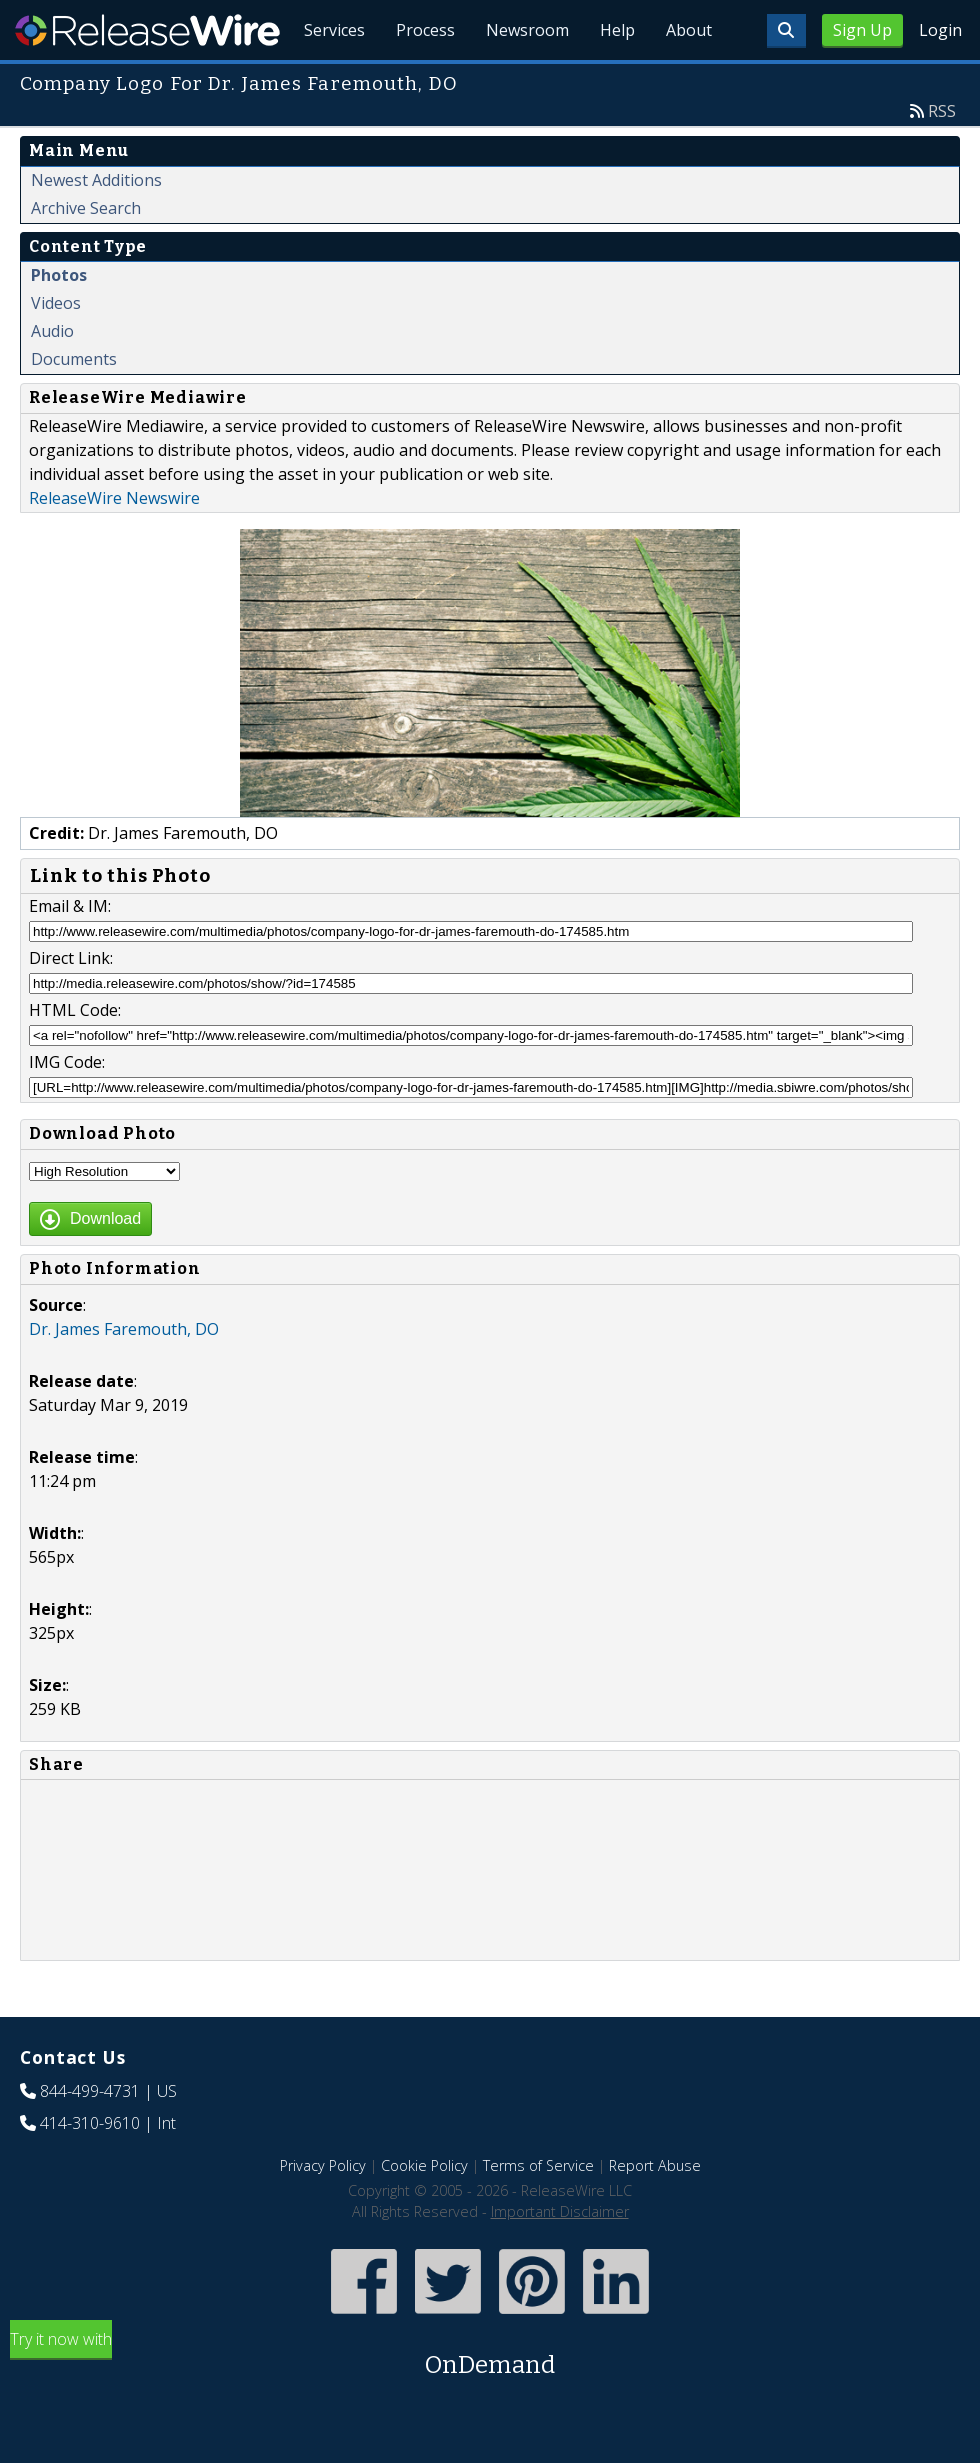  I want to click on Sign Up, so click(862, 30).